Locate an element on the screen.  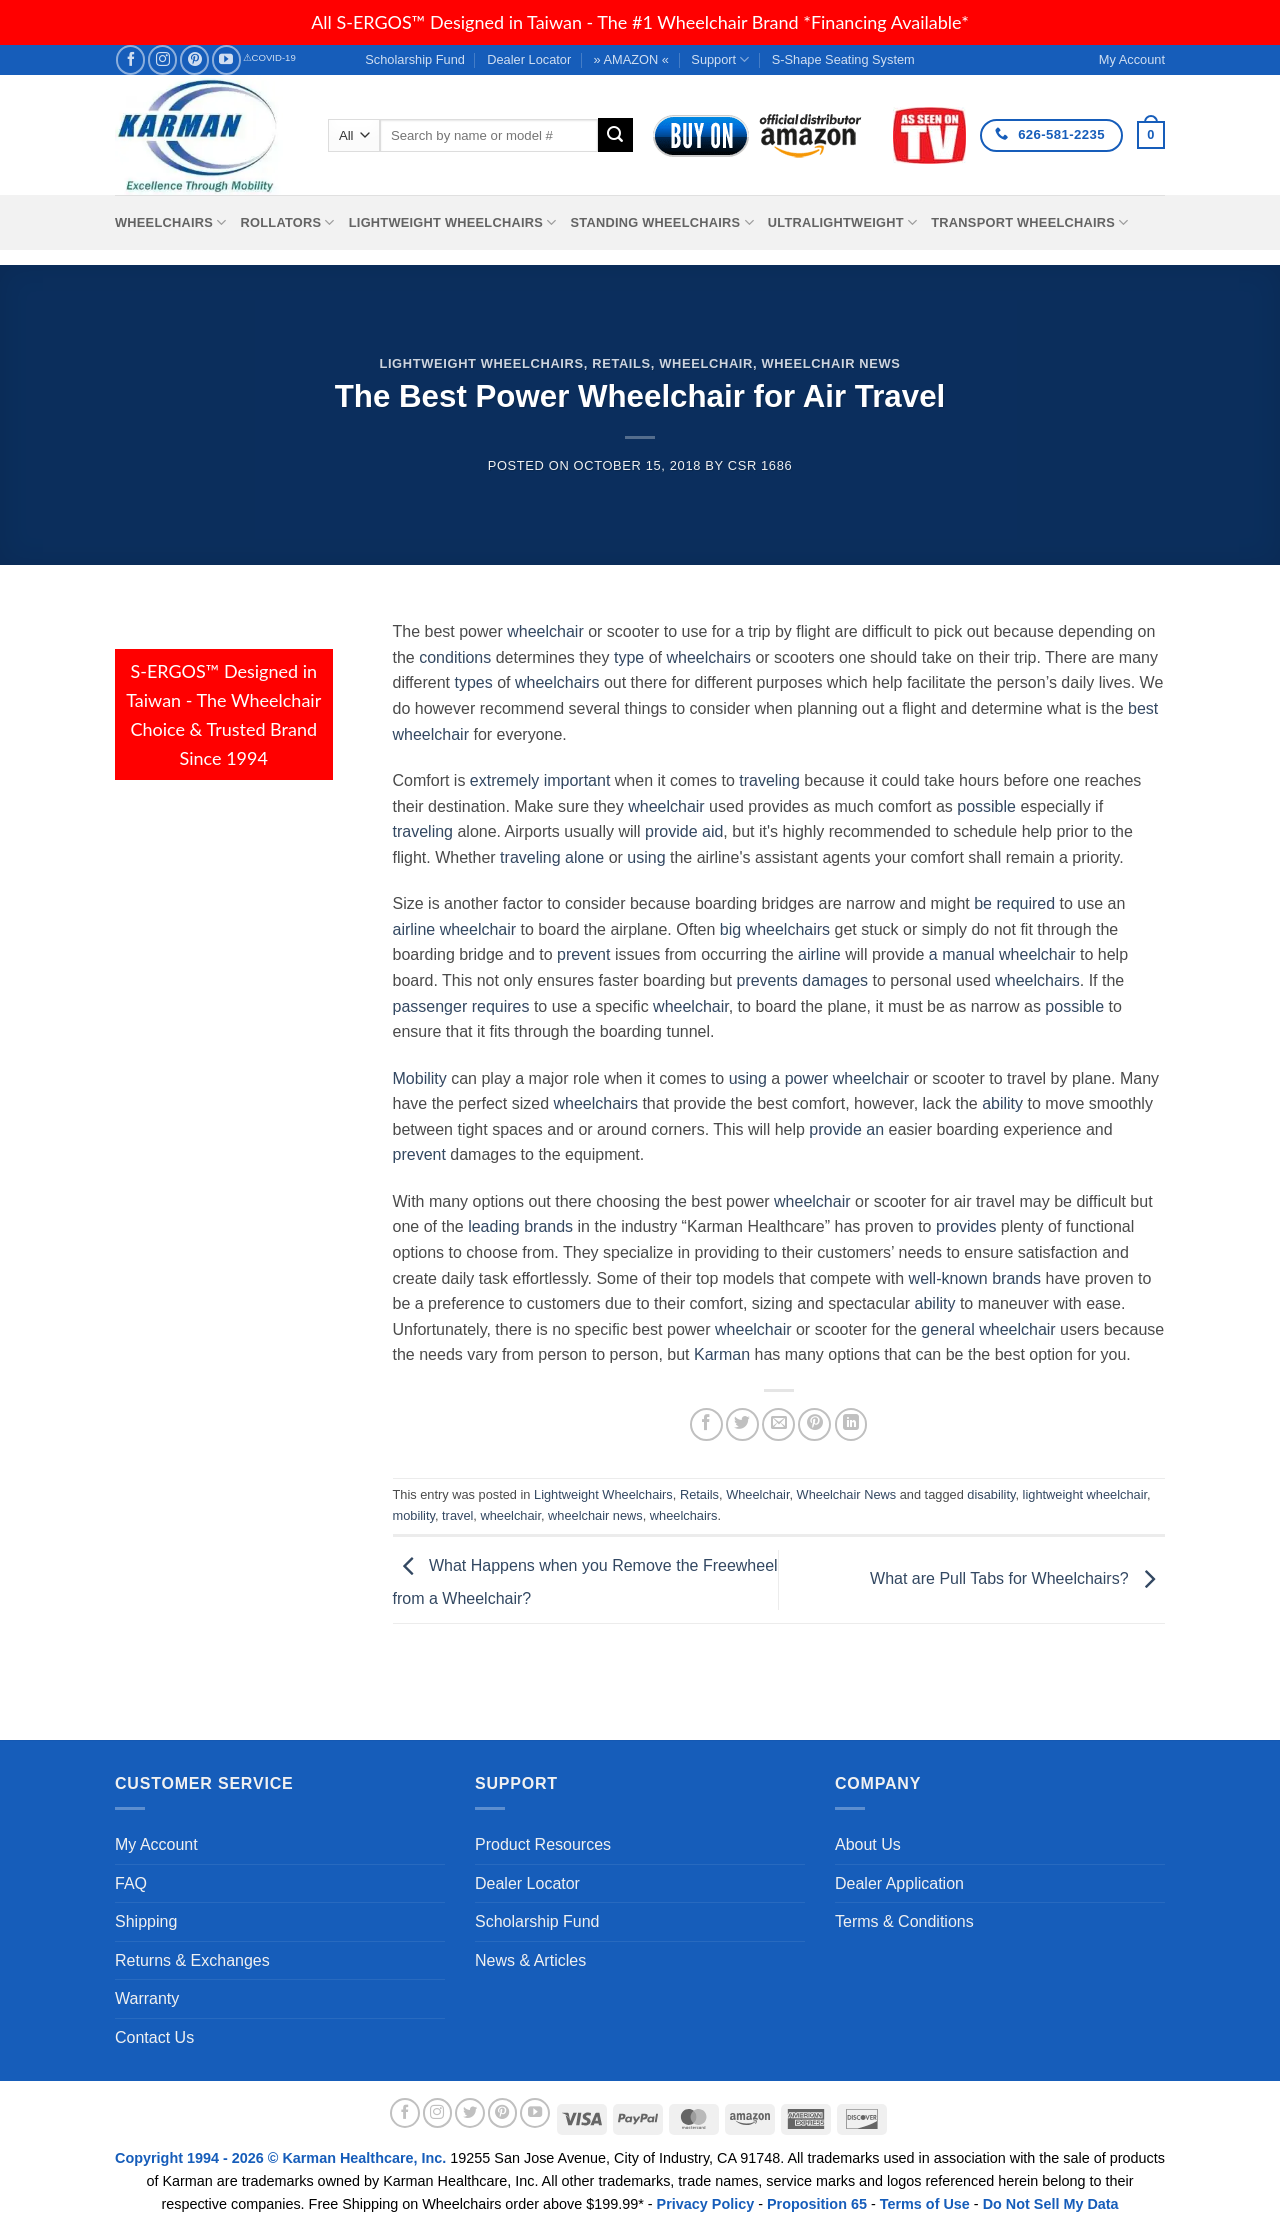
[Follow on Pinterest] is located at coordinates (194, 59).